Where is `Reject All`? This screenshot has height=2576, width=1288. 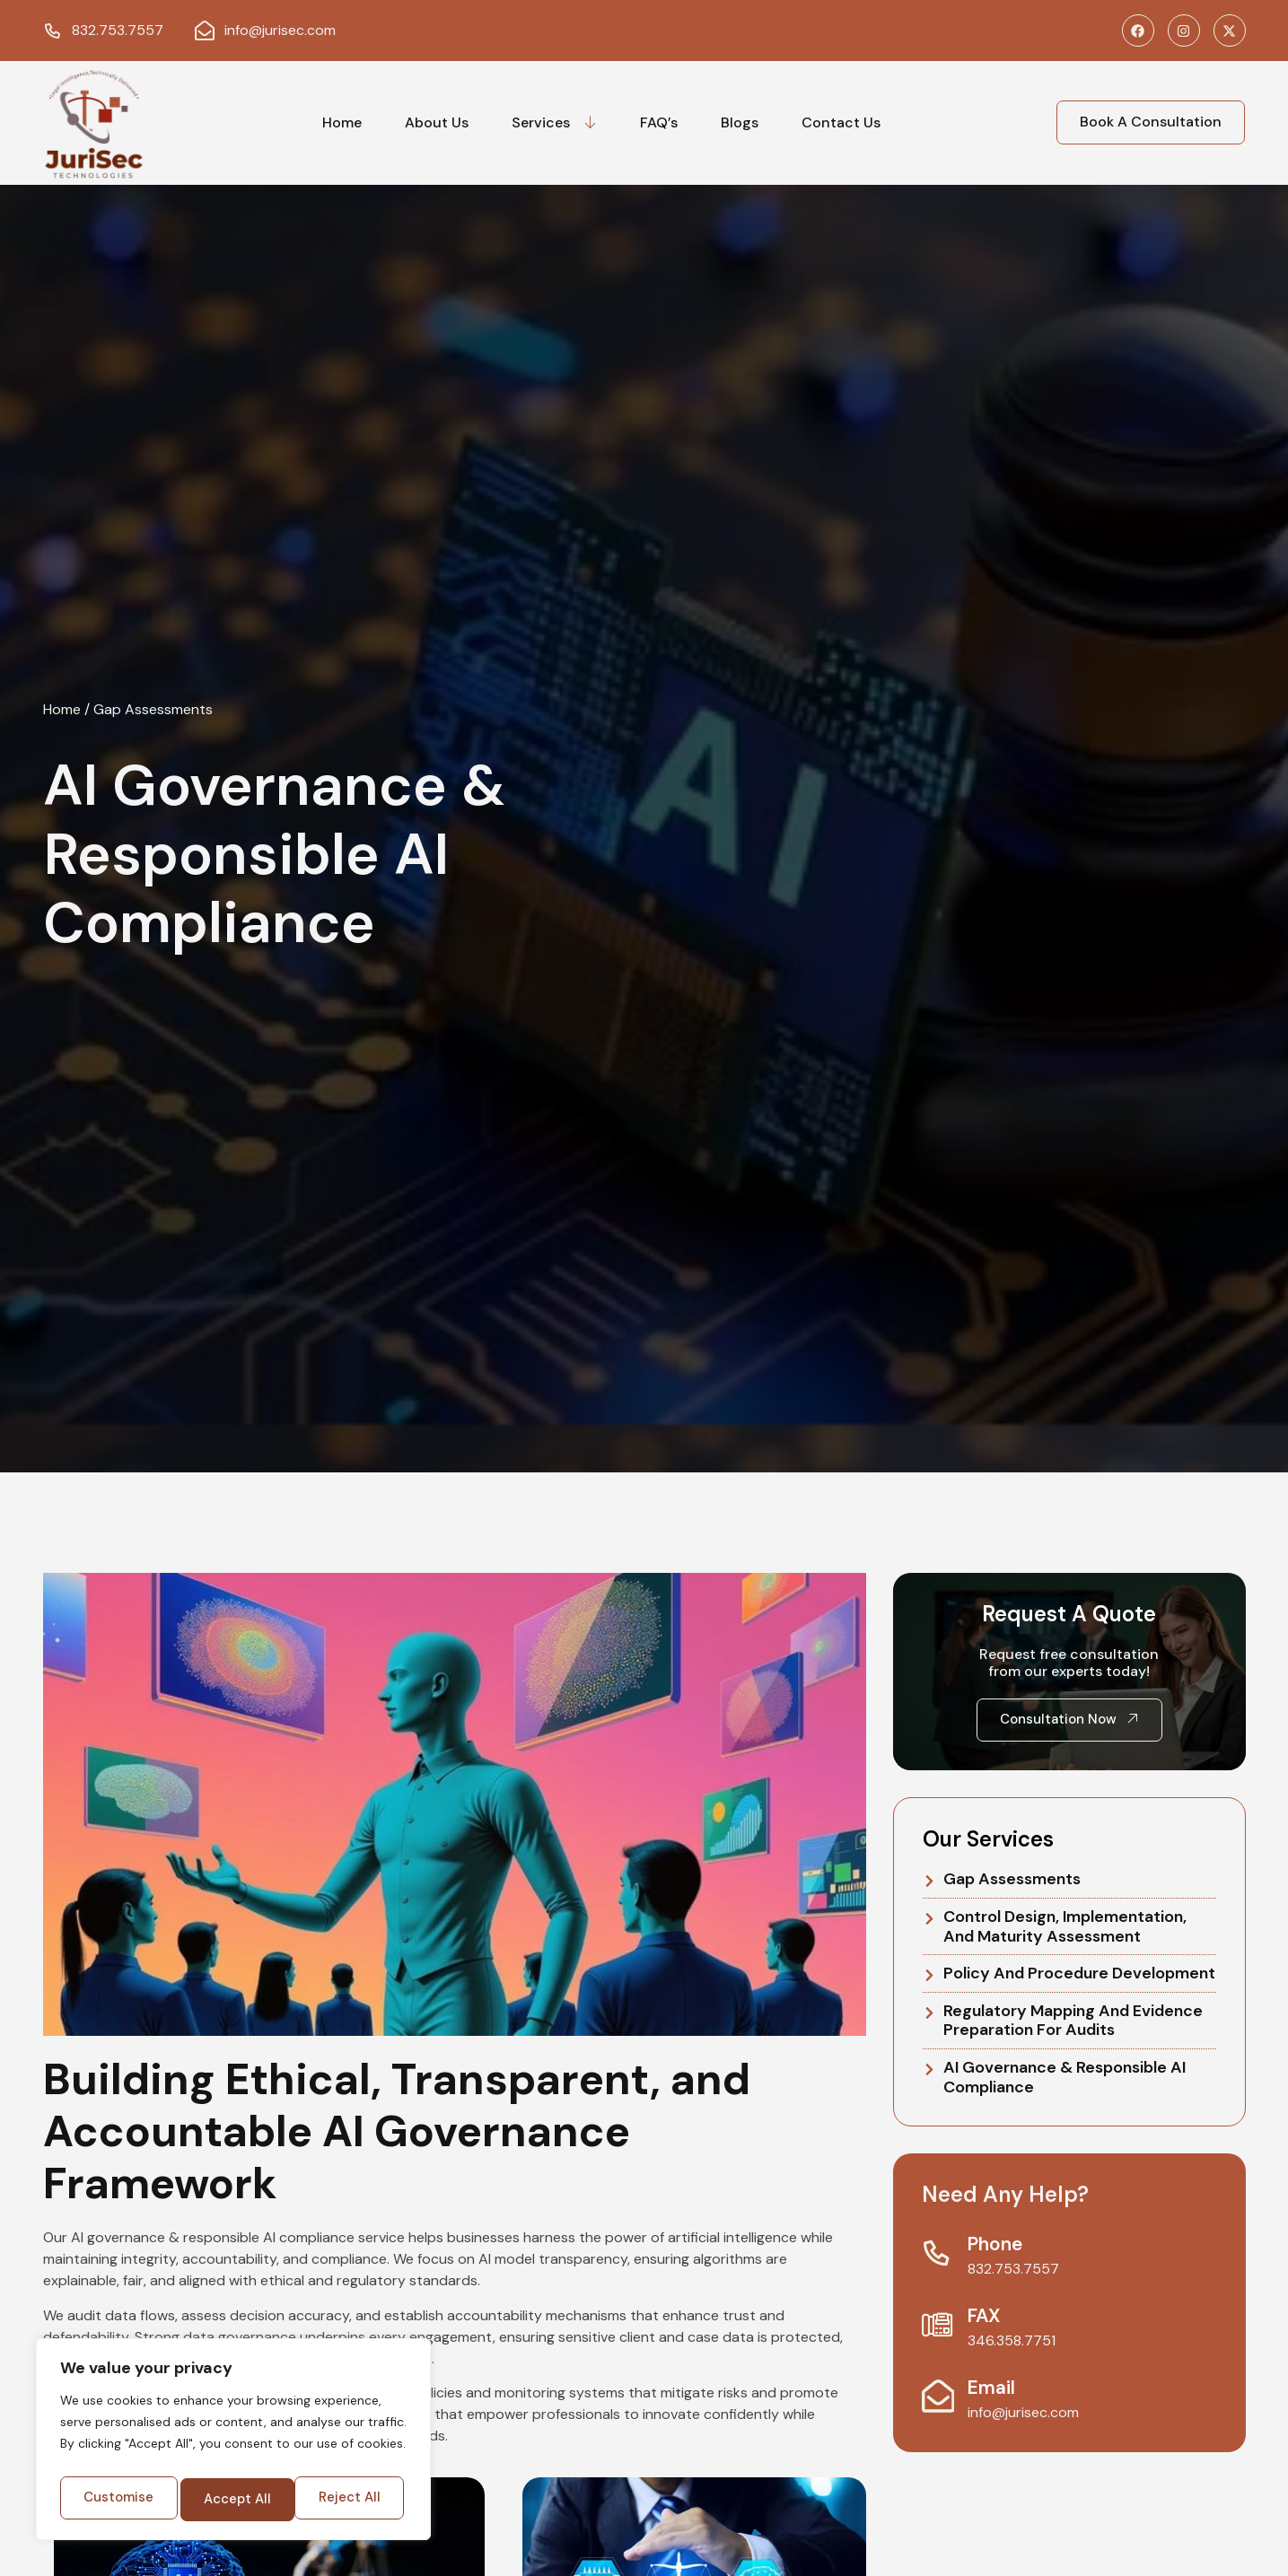
Reject All is located at coordinates (318, 2454).